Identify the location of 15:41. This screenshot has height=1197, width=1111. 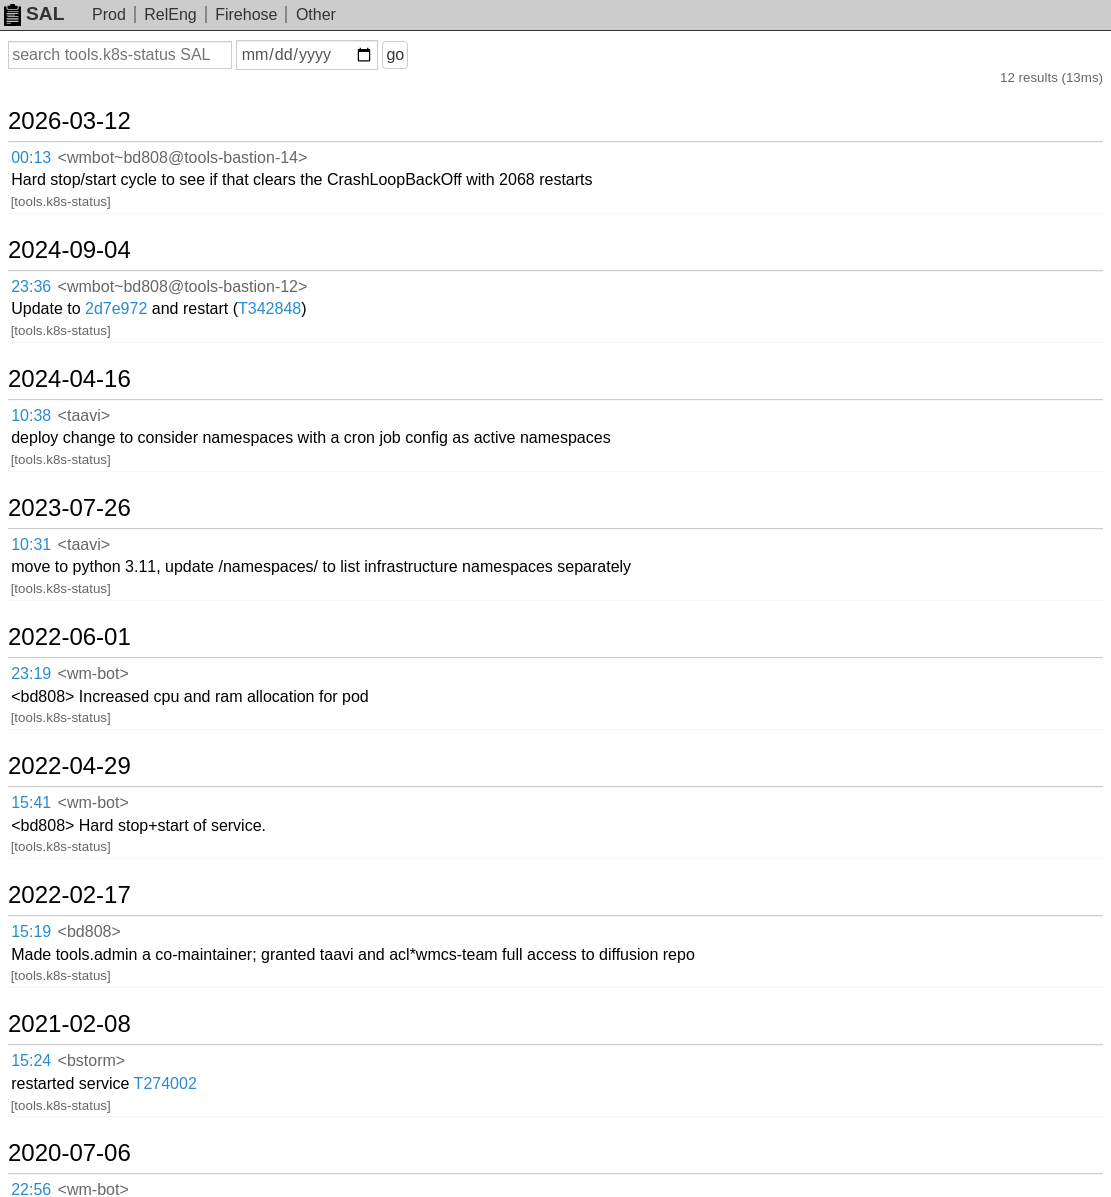
(31, 802).